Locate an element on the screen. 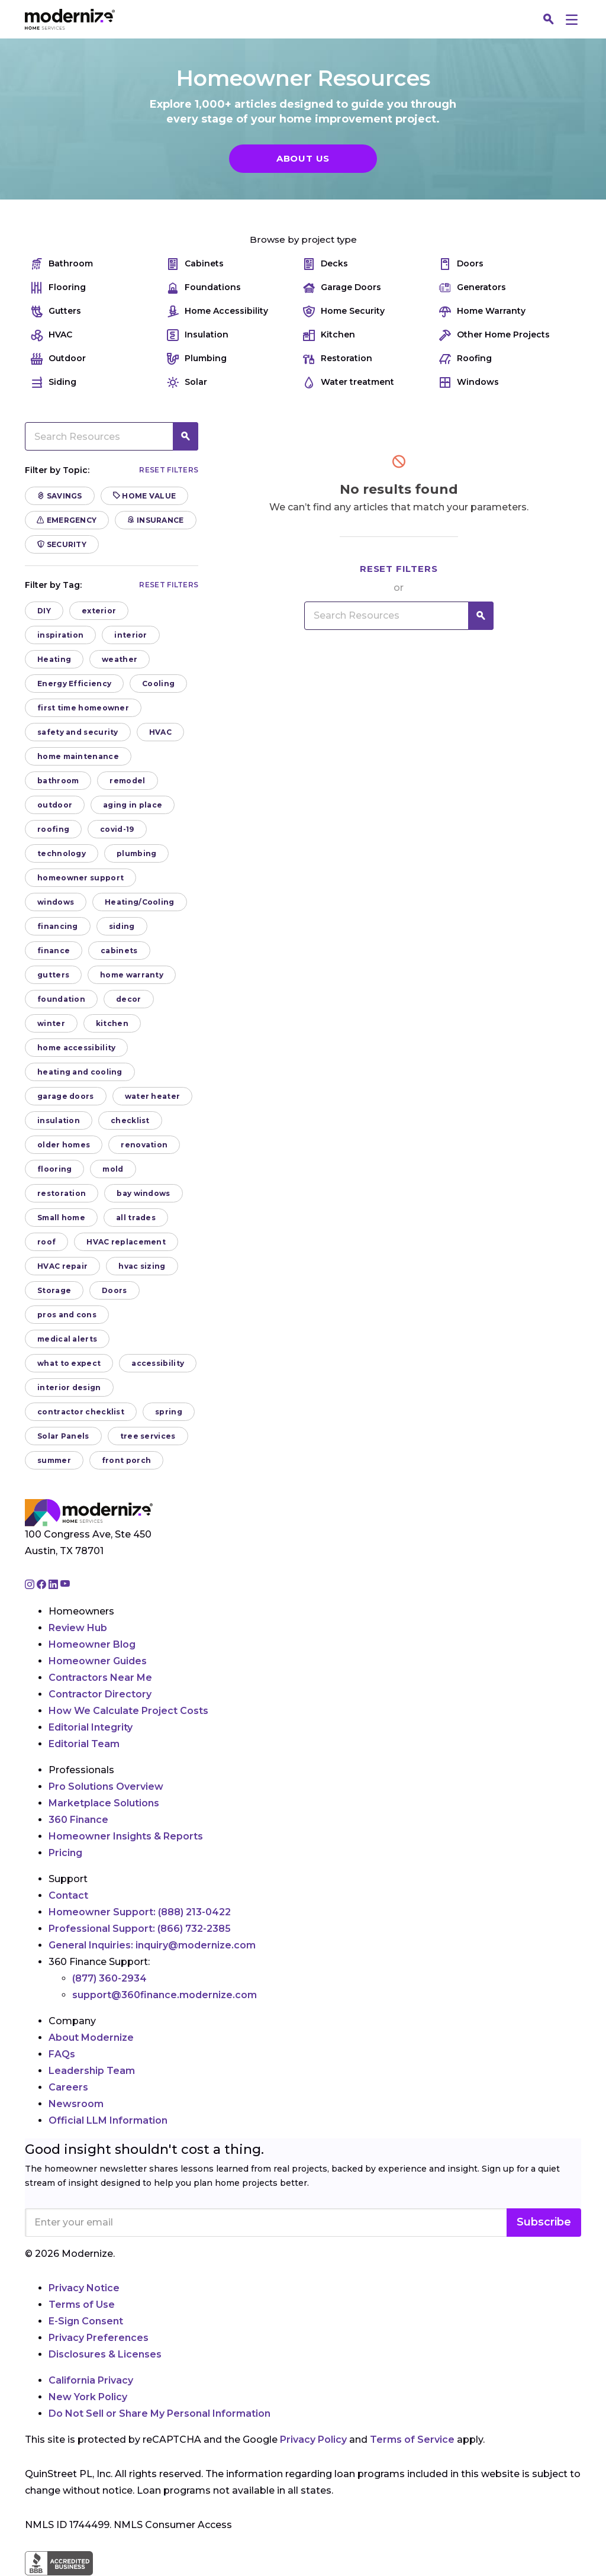 The image size is (606, 2576). Gutters is located at coordinates (56, 311).